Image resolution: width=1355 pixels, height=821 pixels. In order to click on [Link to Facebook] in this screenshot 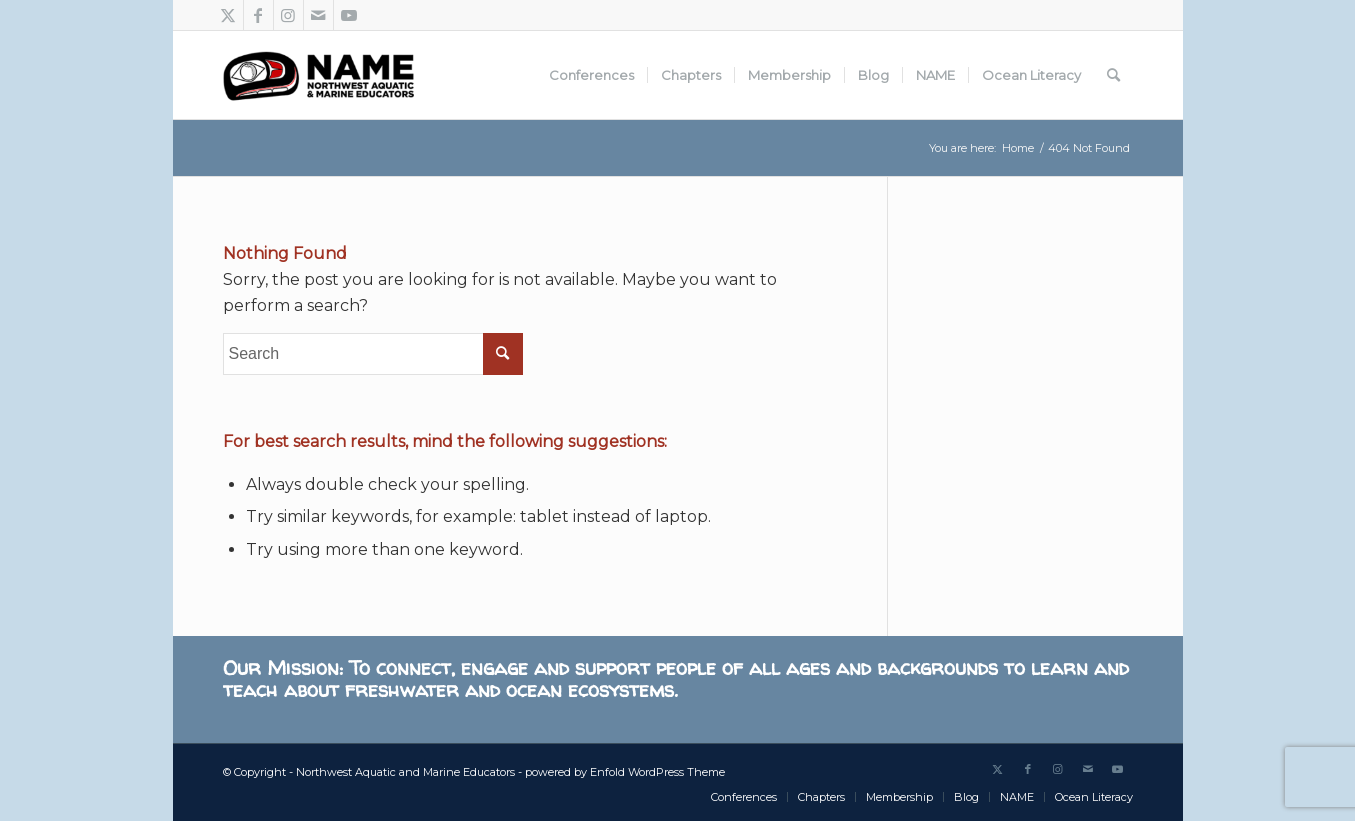, I will do `click(258, 15)`.